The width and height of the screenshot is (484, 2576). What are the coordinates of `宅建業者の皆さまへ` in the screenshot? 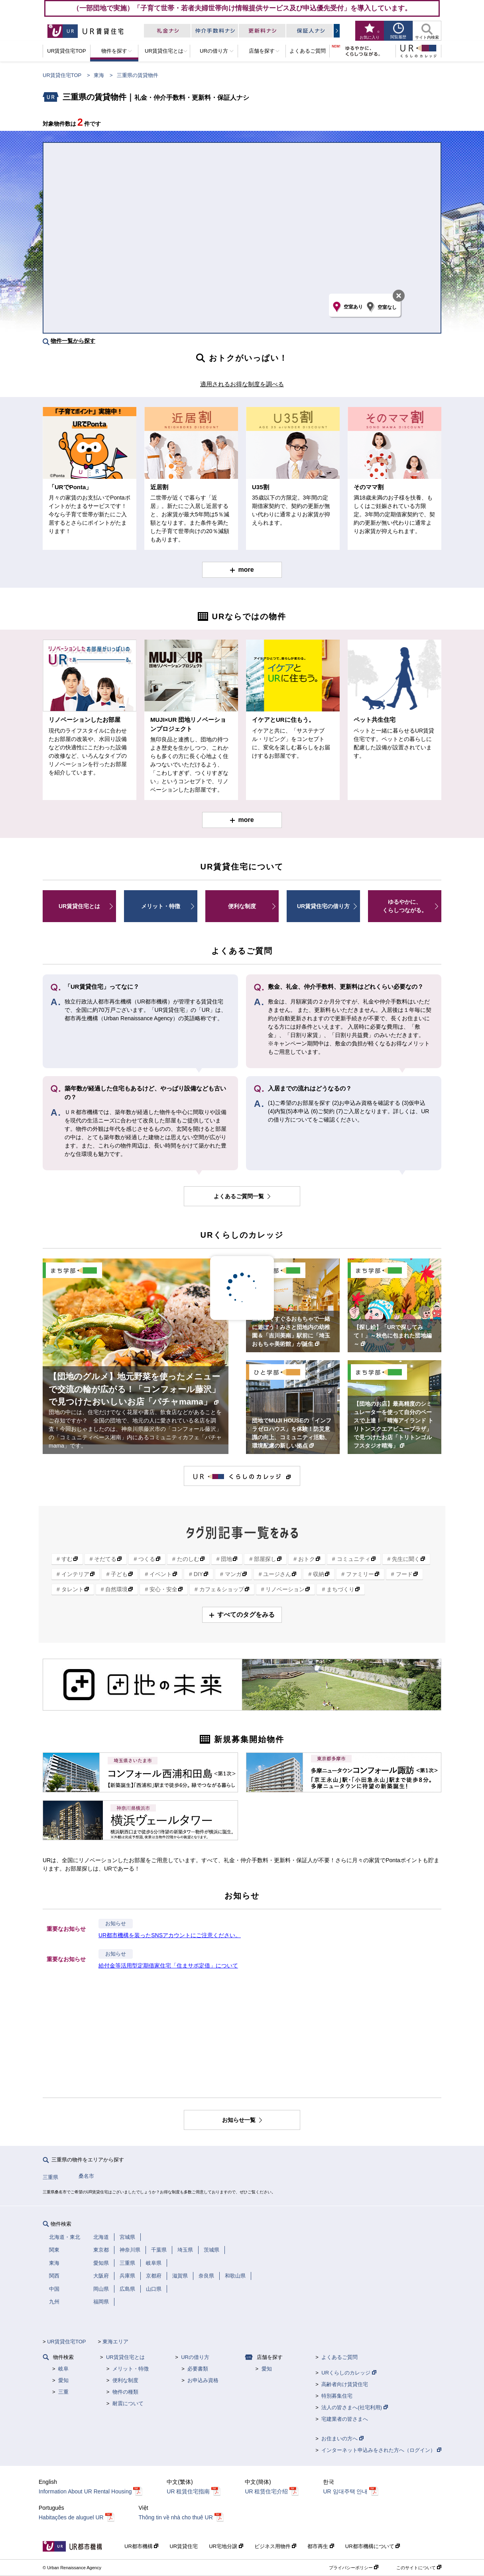 It's located at (344, 2419).